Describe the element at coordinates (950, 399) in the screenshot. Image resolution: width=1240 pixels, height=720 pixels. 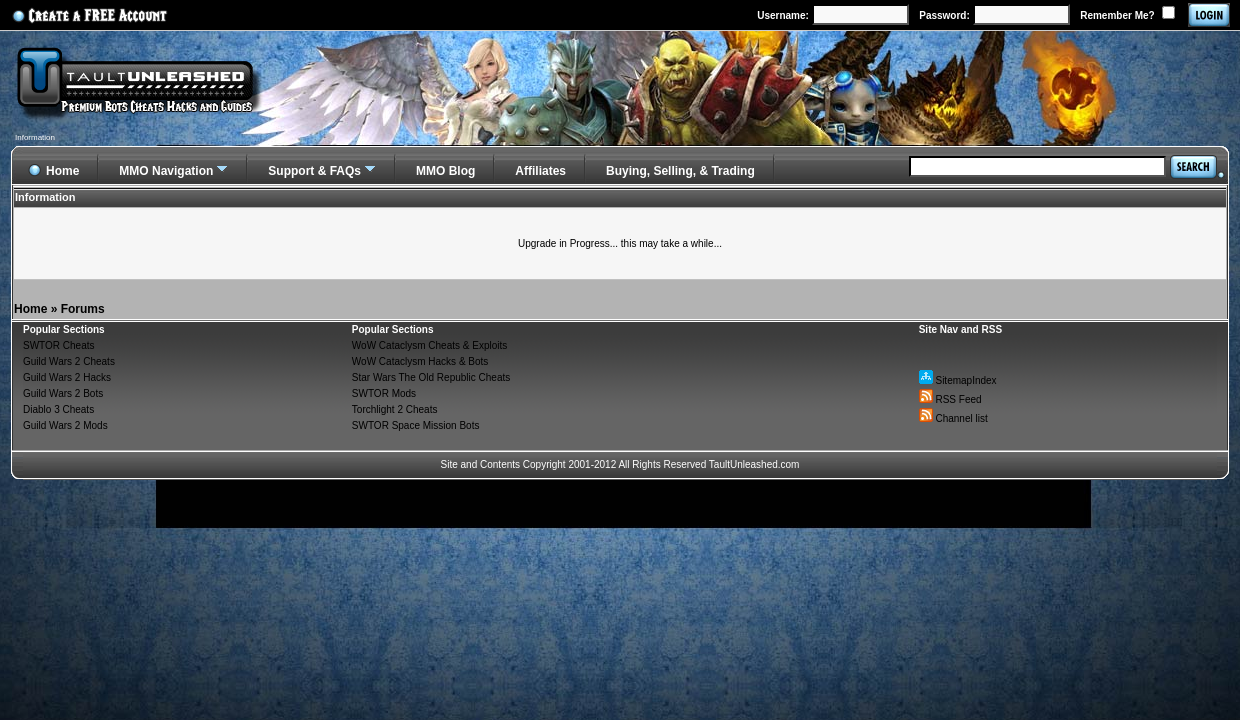
I see `RSS Feed` at that location.